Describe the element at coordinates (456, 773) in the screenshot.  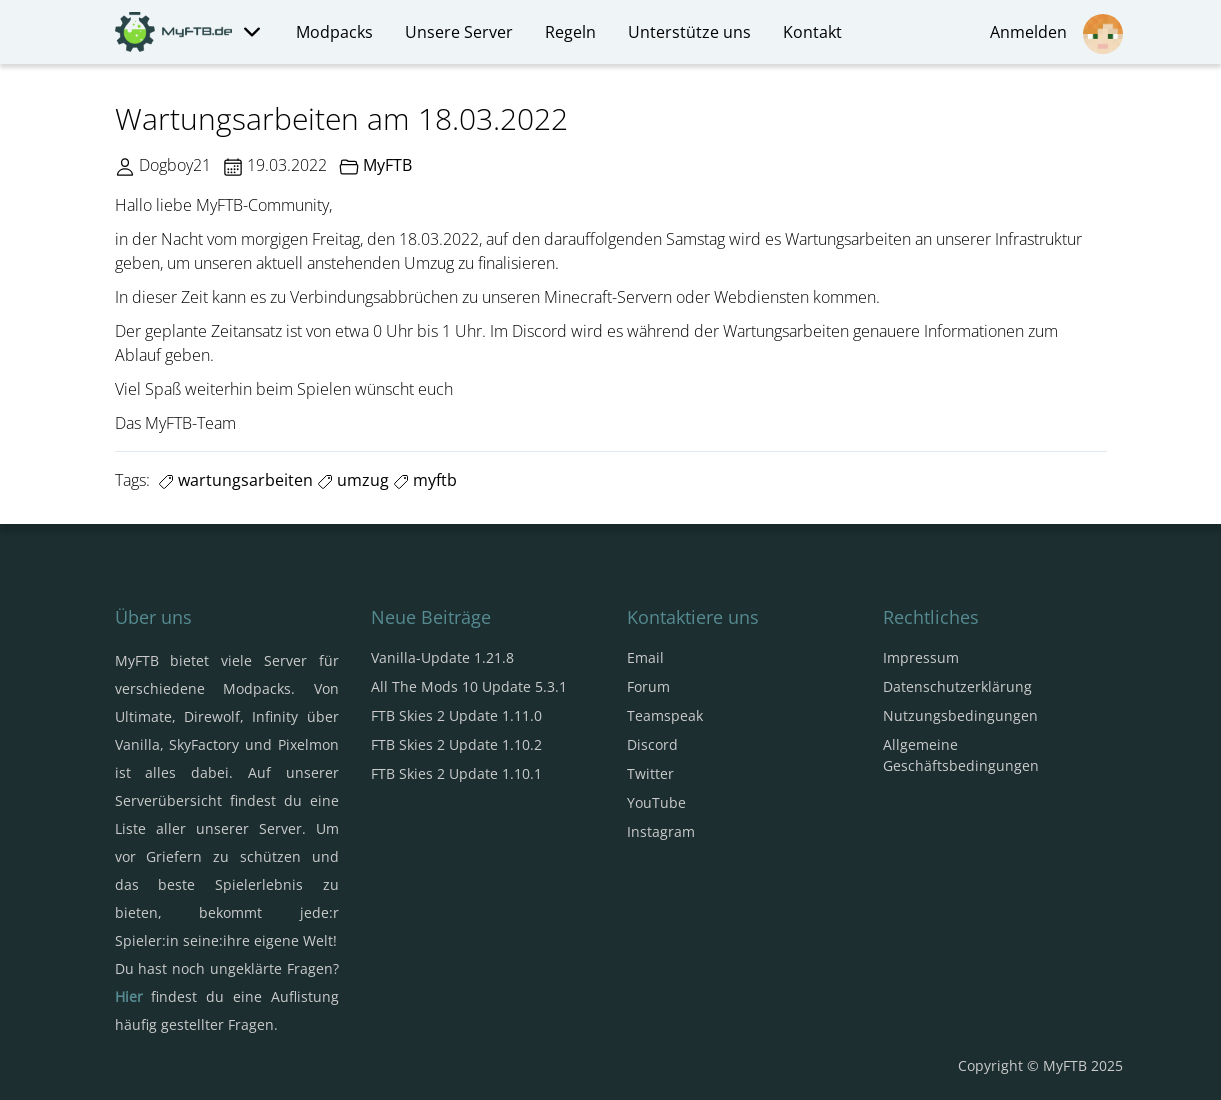
I see `FTB Skies 2 Update 1.10.1` at that location.